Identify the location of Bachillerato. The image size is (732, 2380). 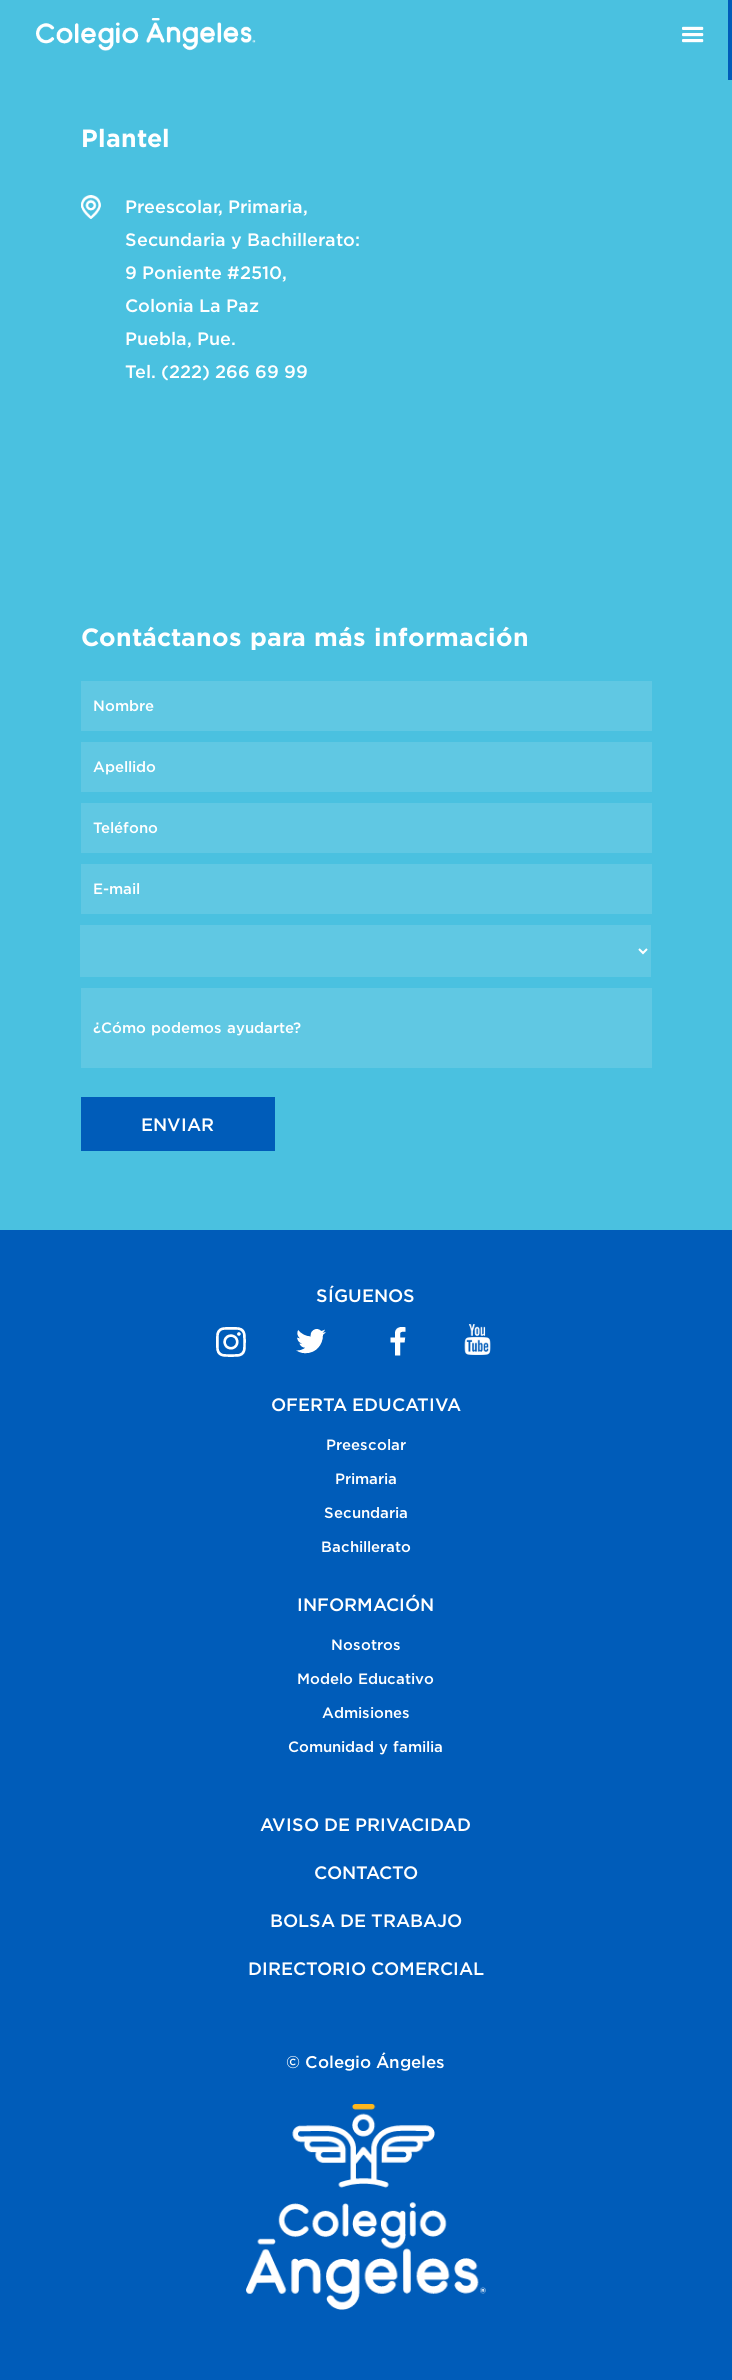
(366, 1546).